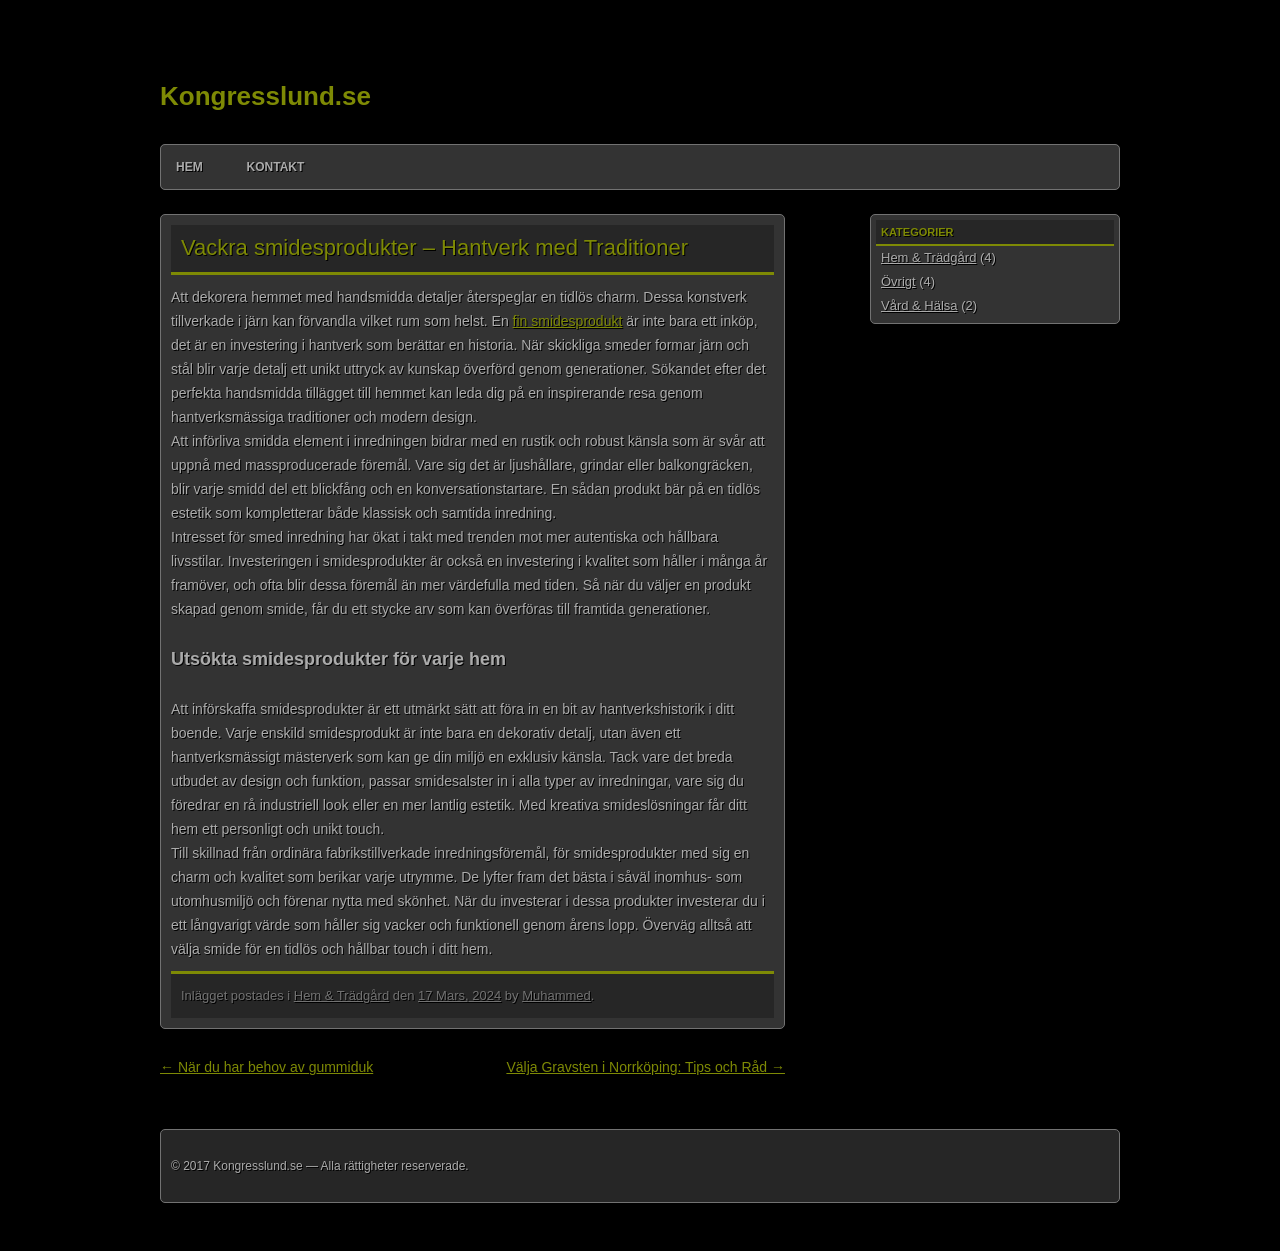  Describe the element at coordinates (568, 321) in the screenshot. I see `fin smidesprodukt` at that location.